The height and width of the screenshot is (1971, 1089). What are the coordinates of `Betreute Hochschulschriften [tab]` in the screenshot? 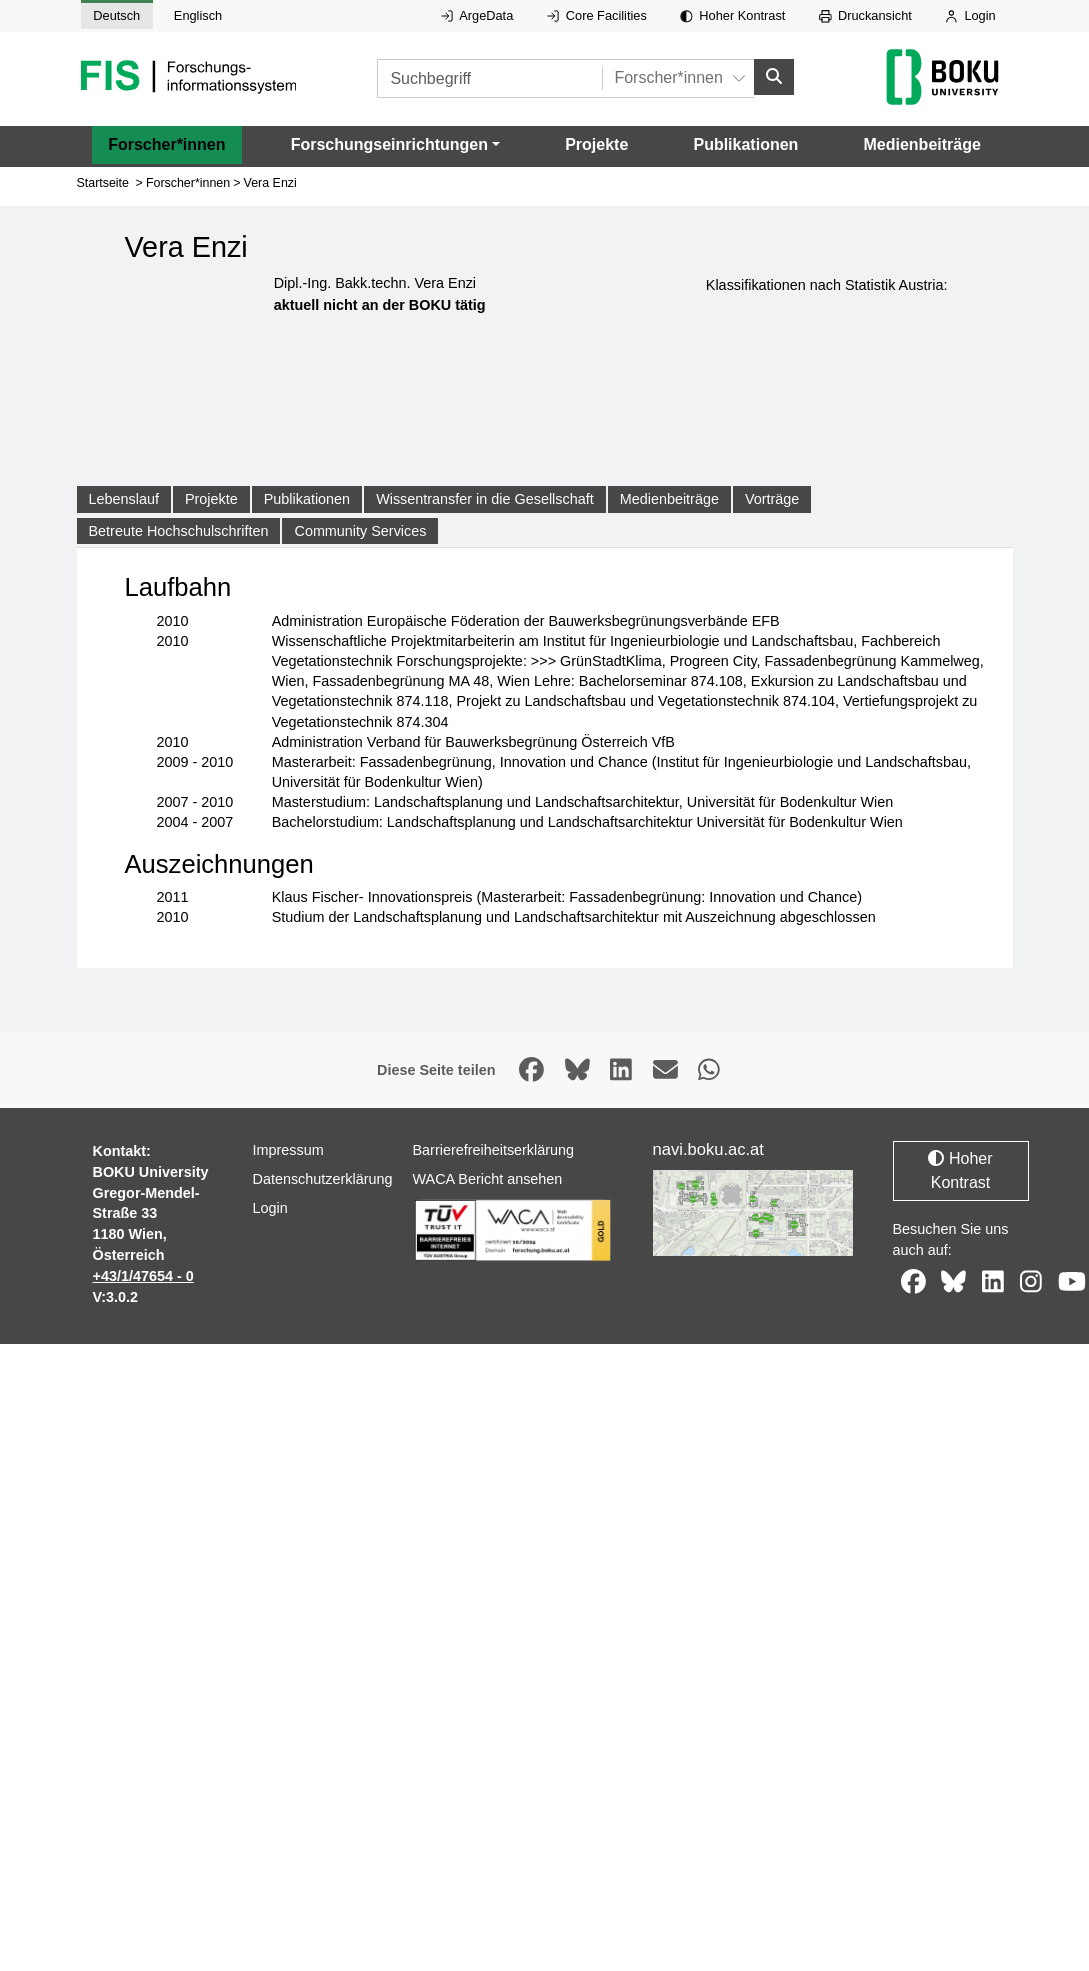 It's located at (179, 531).